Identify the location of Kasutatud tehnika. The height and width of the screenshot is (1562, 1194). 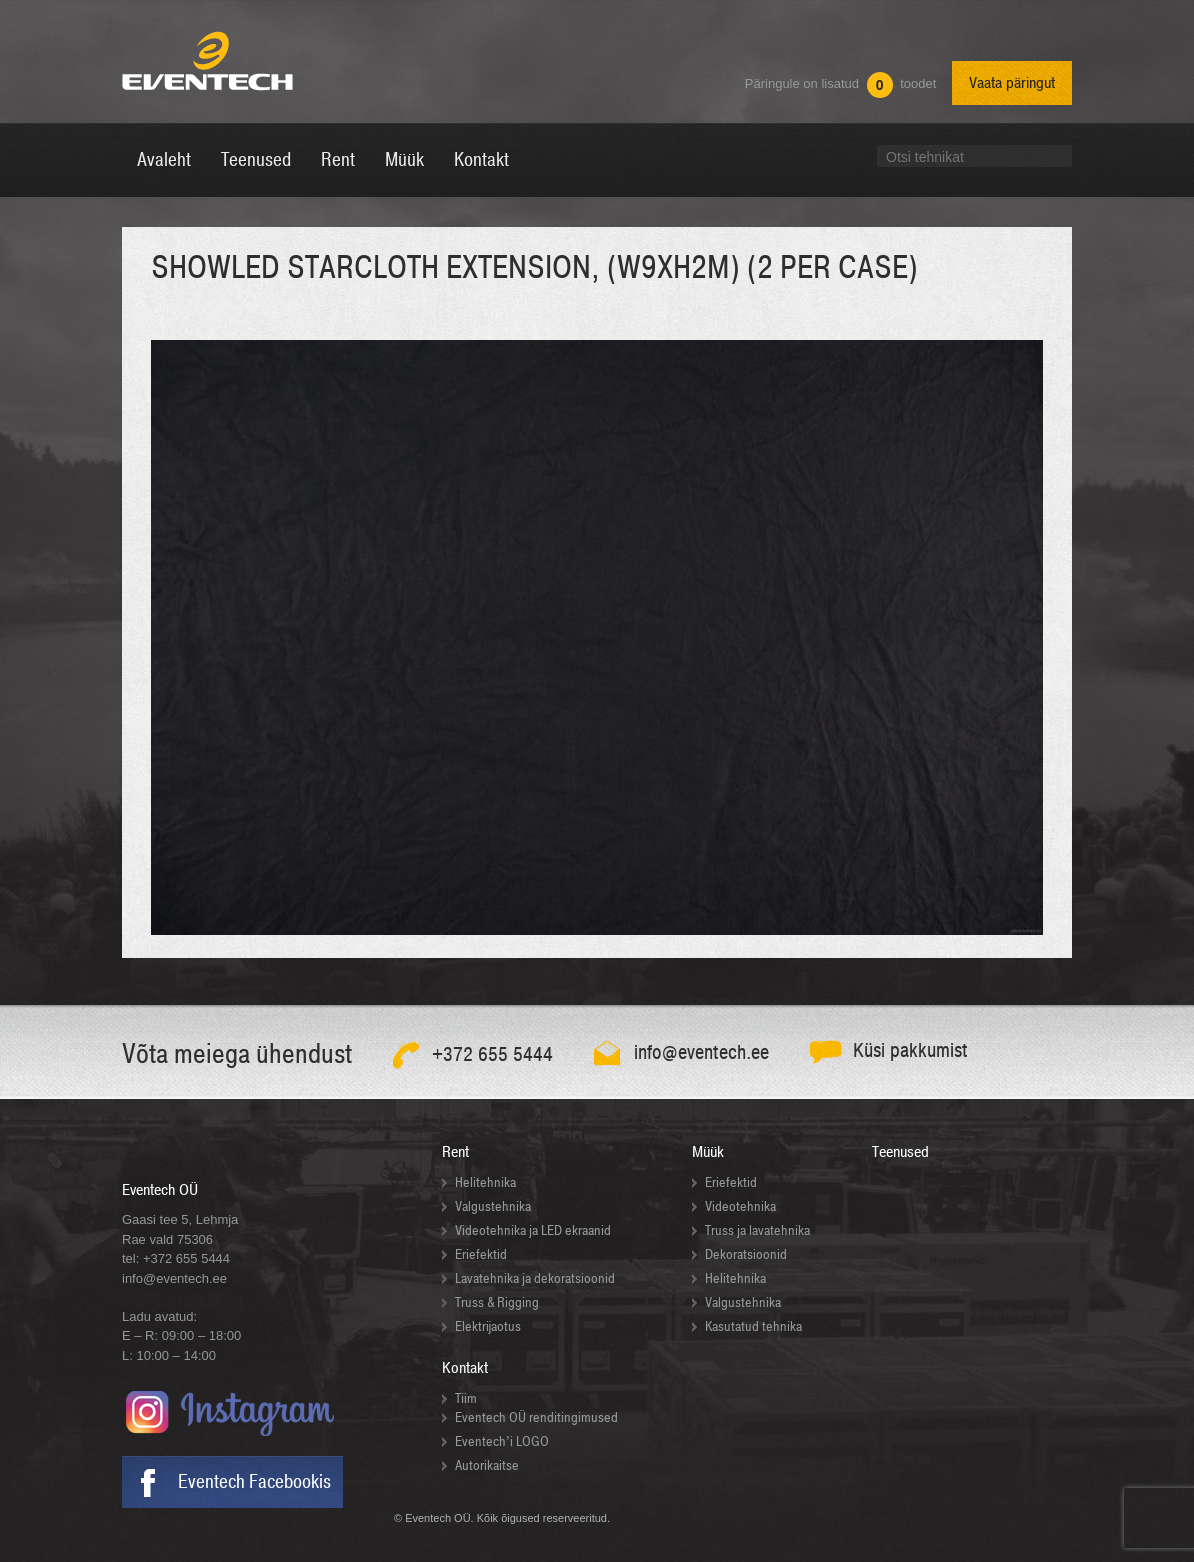
(753, 1326).